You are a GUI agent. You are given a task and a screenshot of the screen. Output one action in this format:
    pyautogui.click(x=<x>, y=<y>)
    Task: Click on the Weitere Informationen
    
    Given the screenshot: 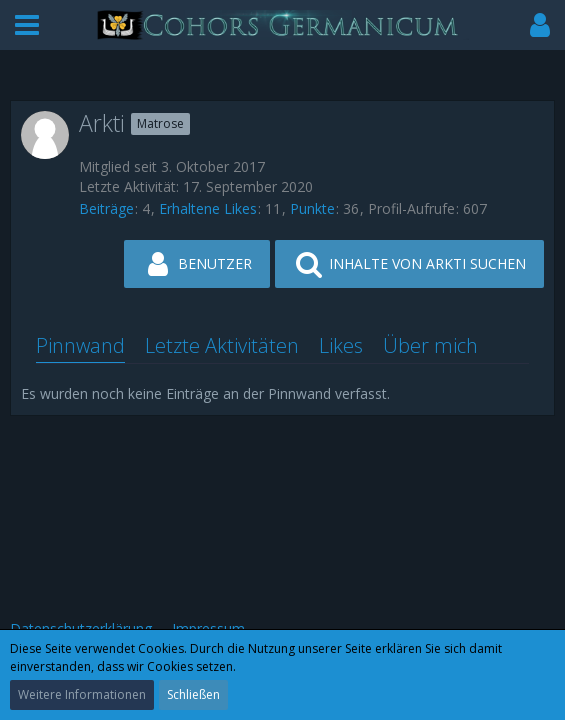 What is the action you would take?
    pyautogui.click(x=82, y=694)
    